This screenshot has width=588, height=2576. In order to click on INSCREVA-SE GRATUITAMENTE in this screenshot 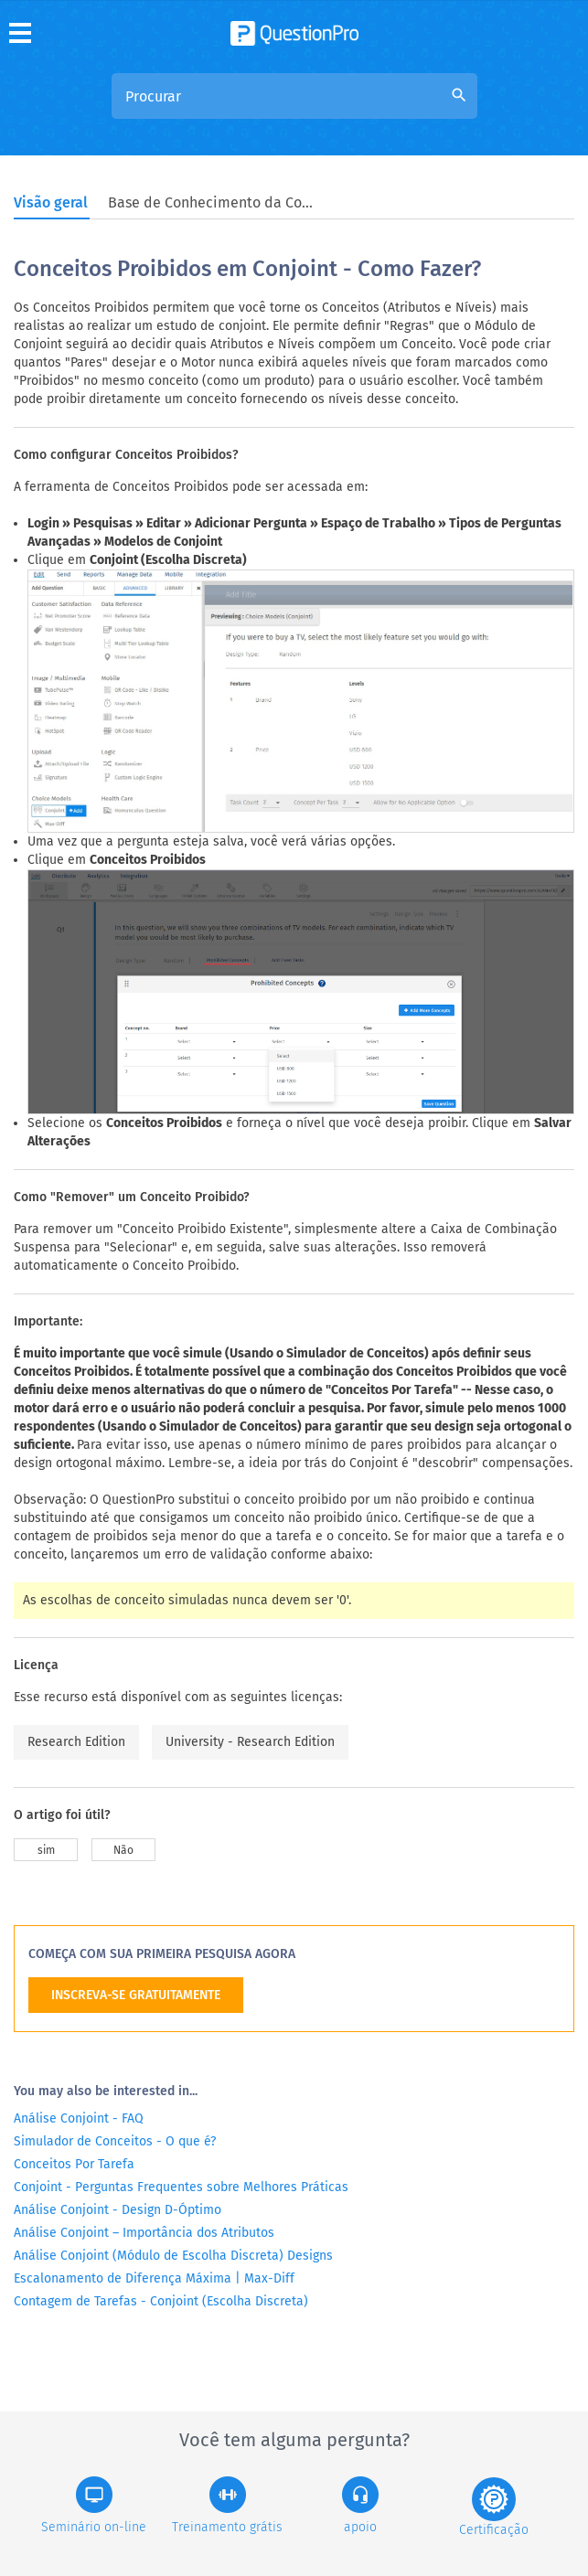, I will do `click(135, 1995)`.